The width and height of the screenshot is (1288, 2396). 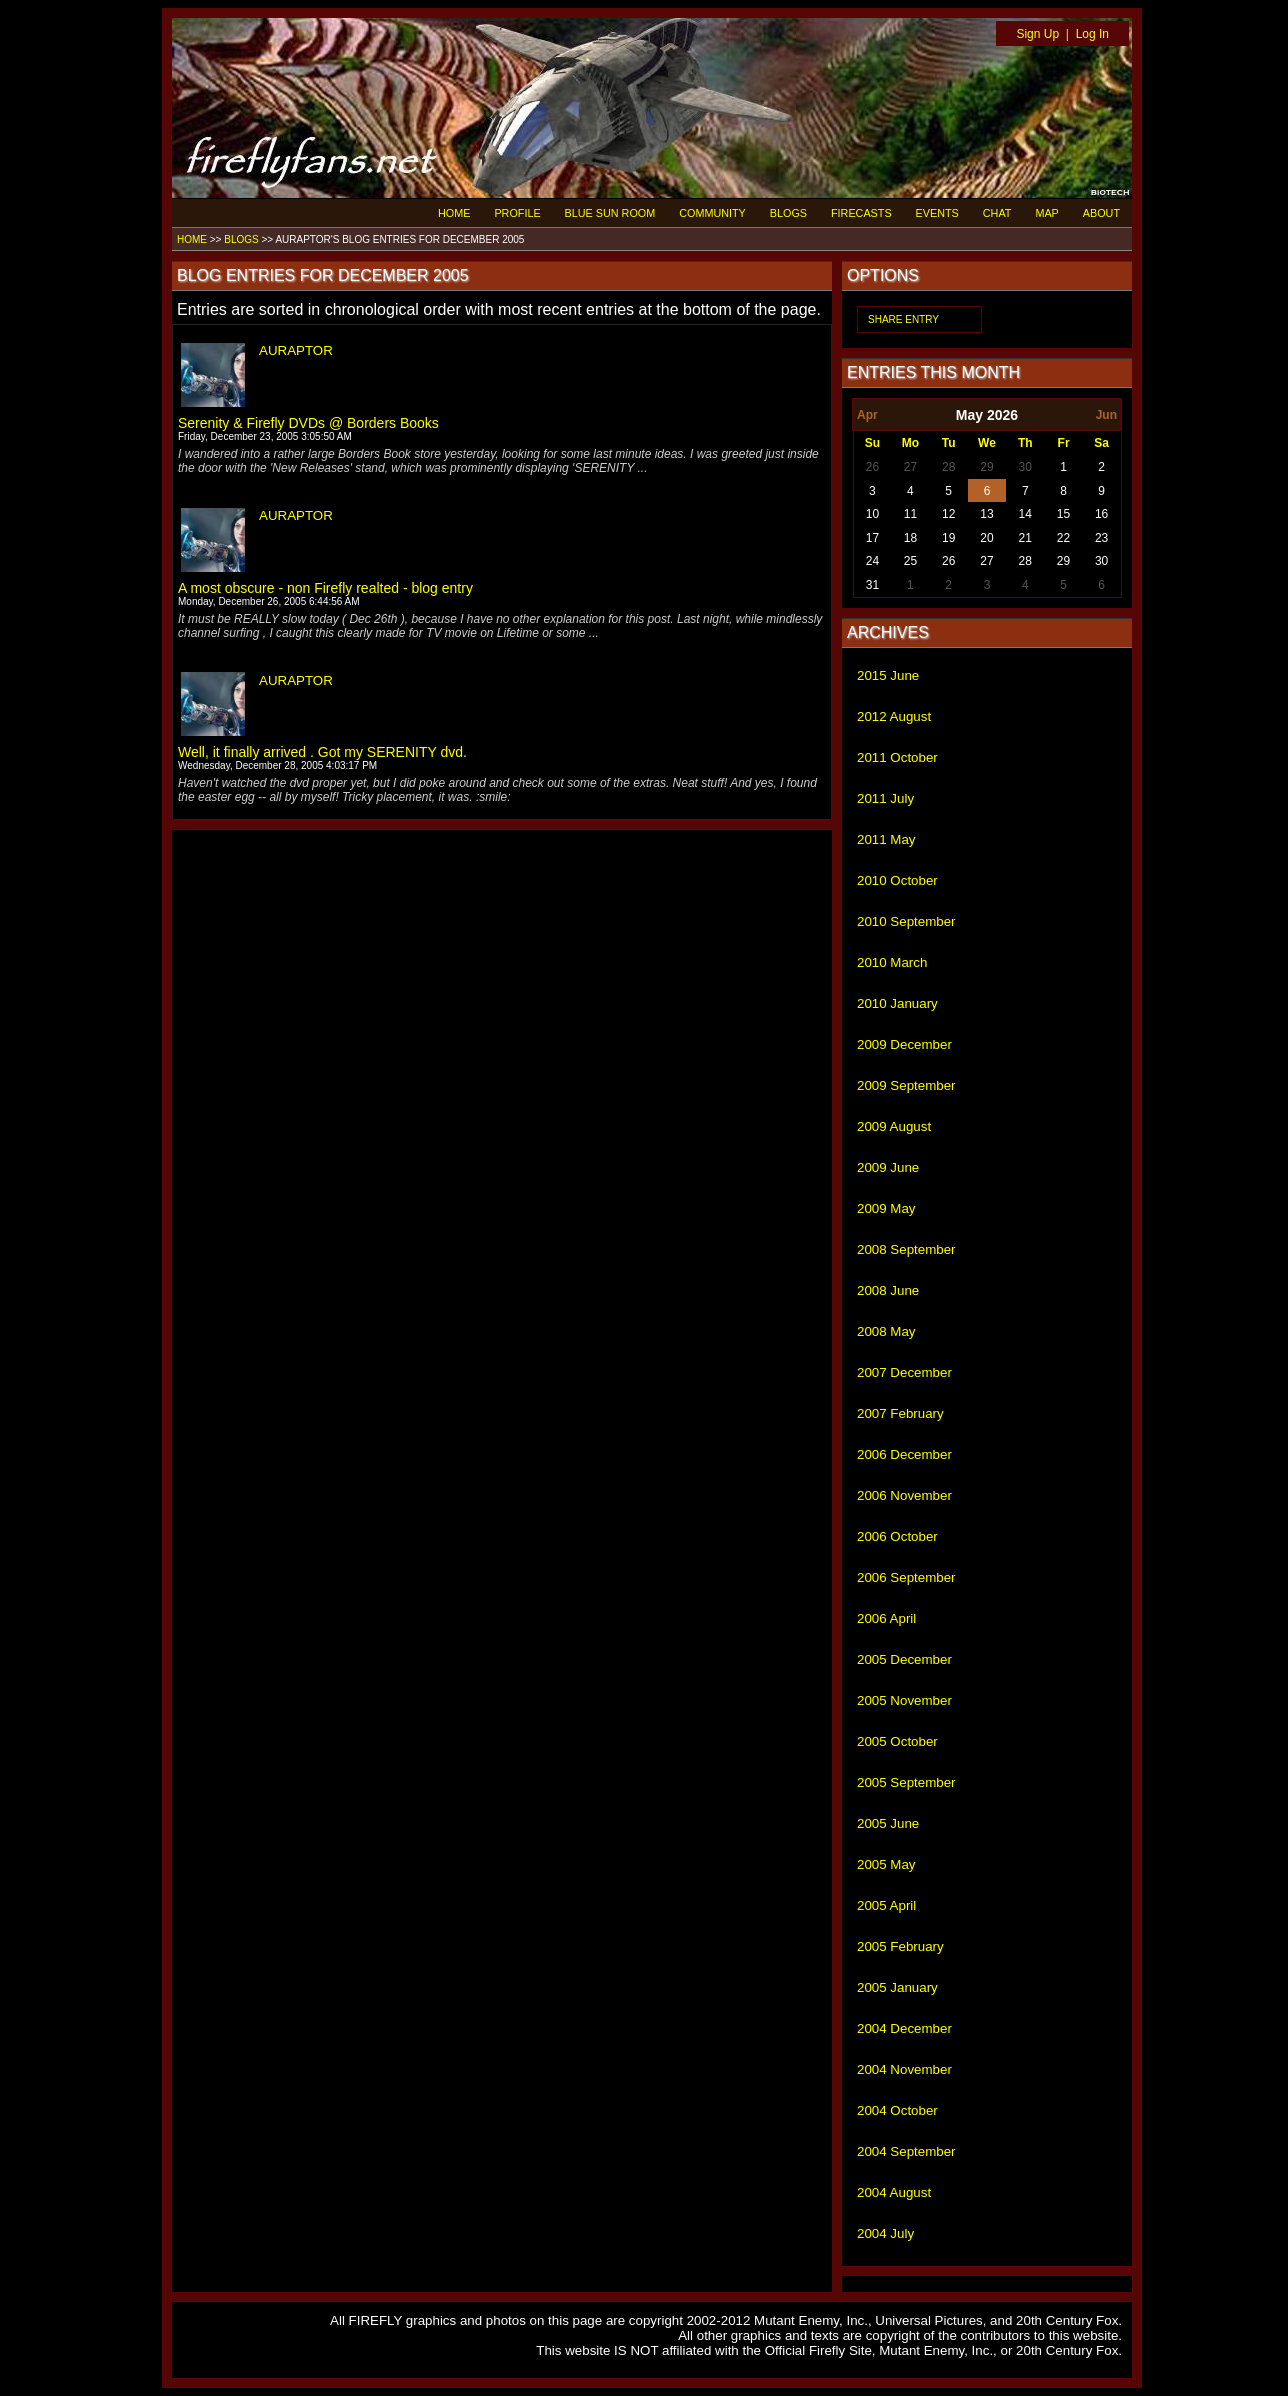 I want to click on 2004 December, so click(x=904, y=2028).